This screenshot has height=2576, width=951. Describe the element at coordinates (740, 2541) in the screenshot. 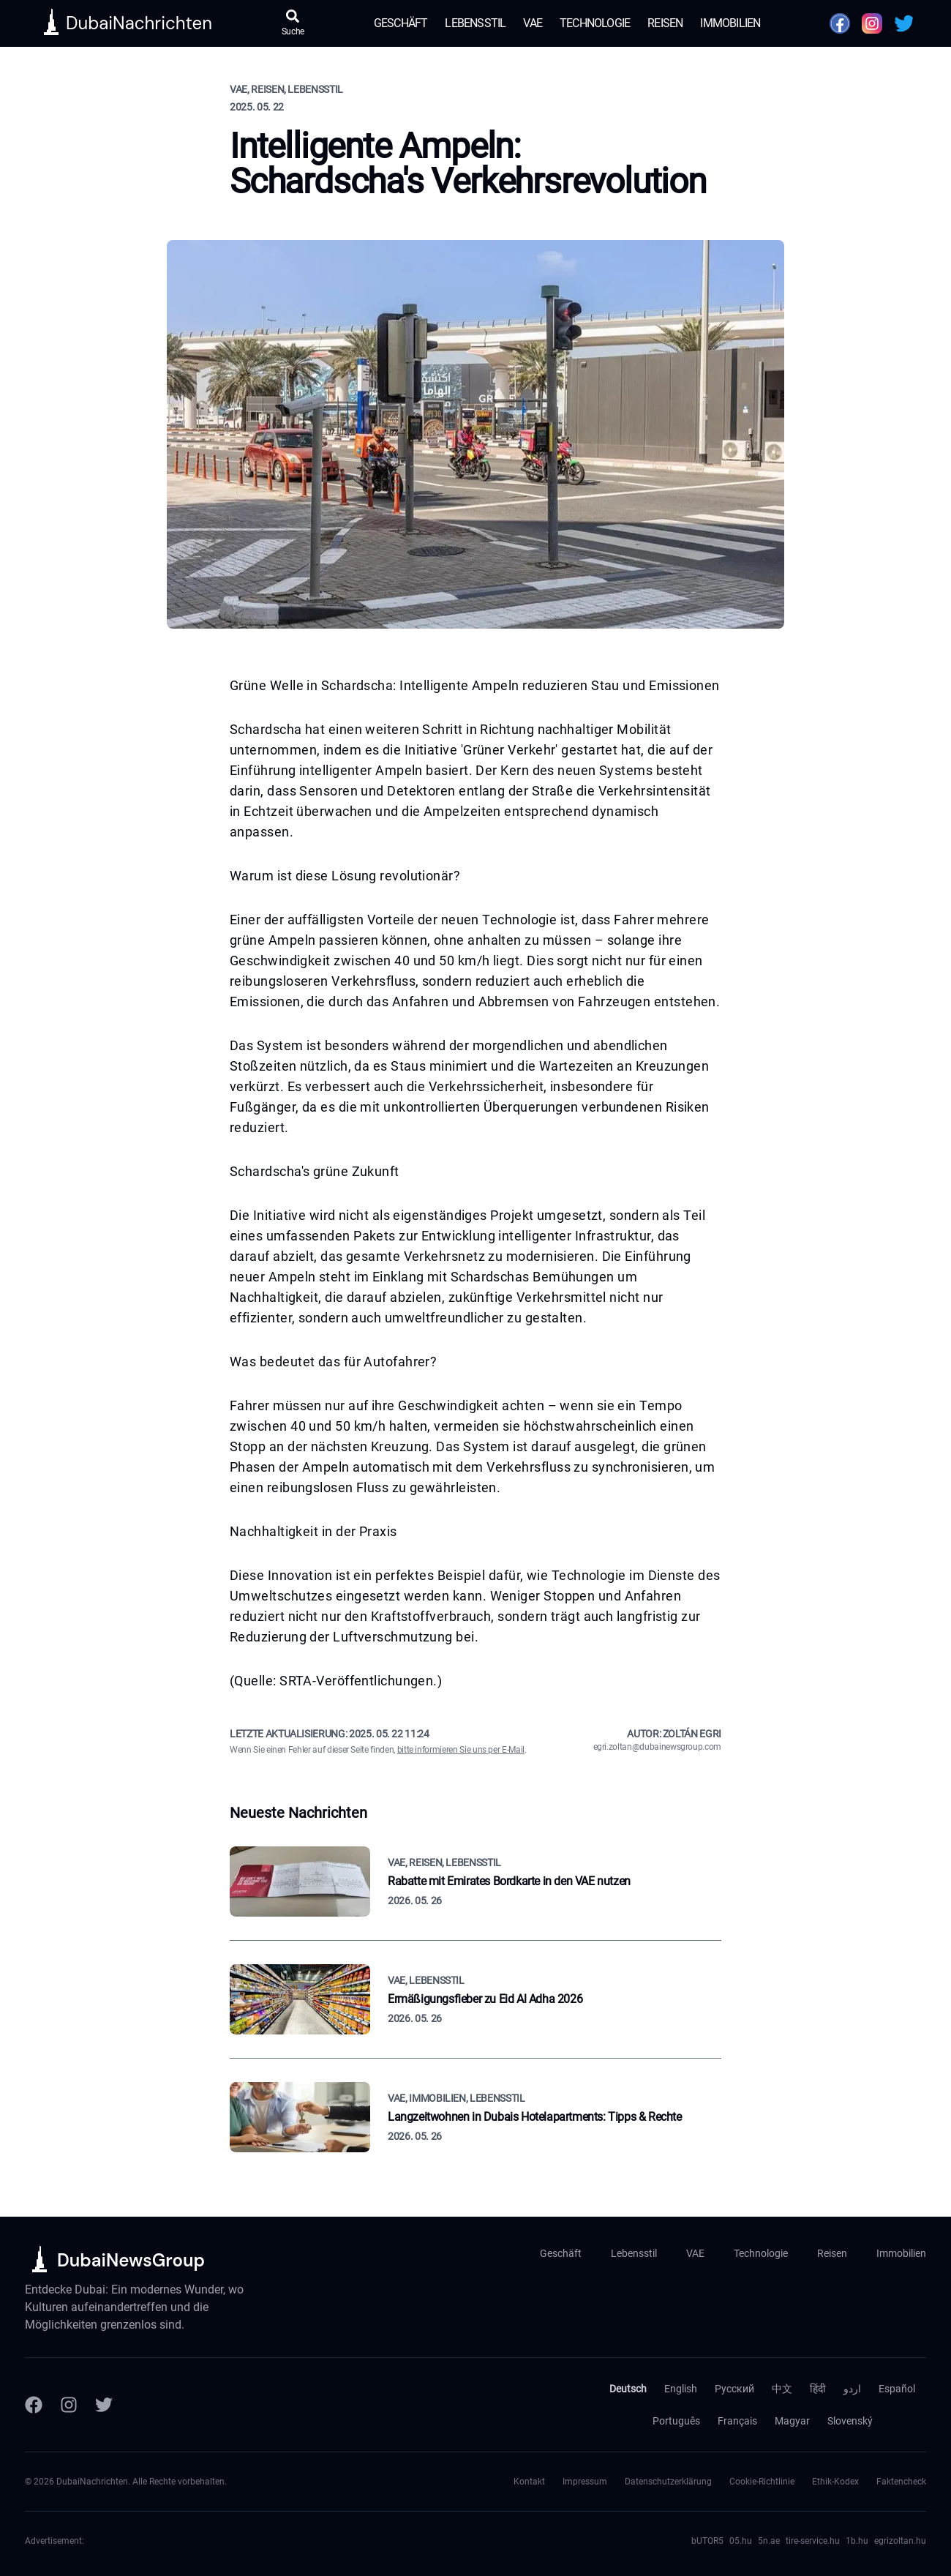

I see `05.hu` at that location.